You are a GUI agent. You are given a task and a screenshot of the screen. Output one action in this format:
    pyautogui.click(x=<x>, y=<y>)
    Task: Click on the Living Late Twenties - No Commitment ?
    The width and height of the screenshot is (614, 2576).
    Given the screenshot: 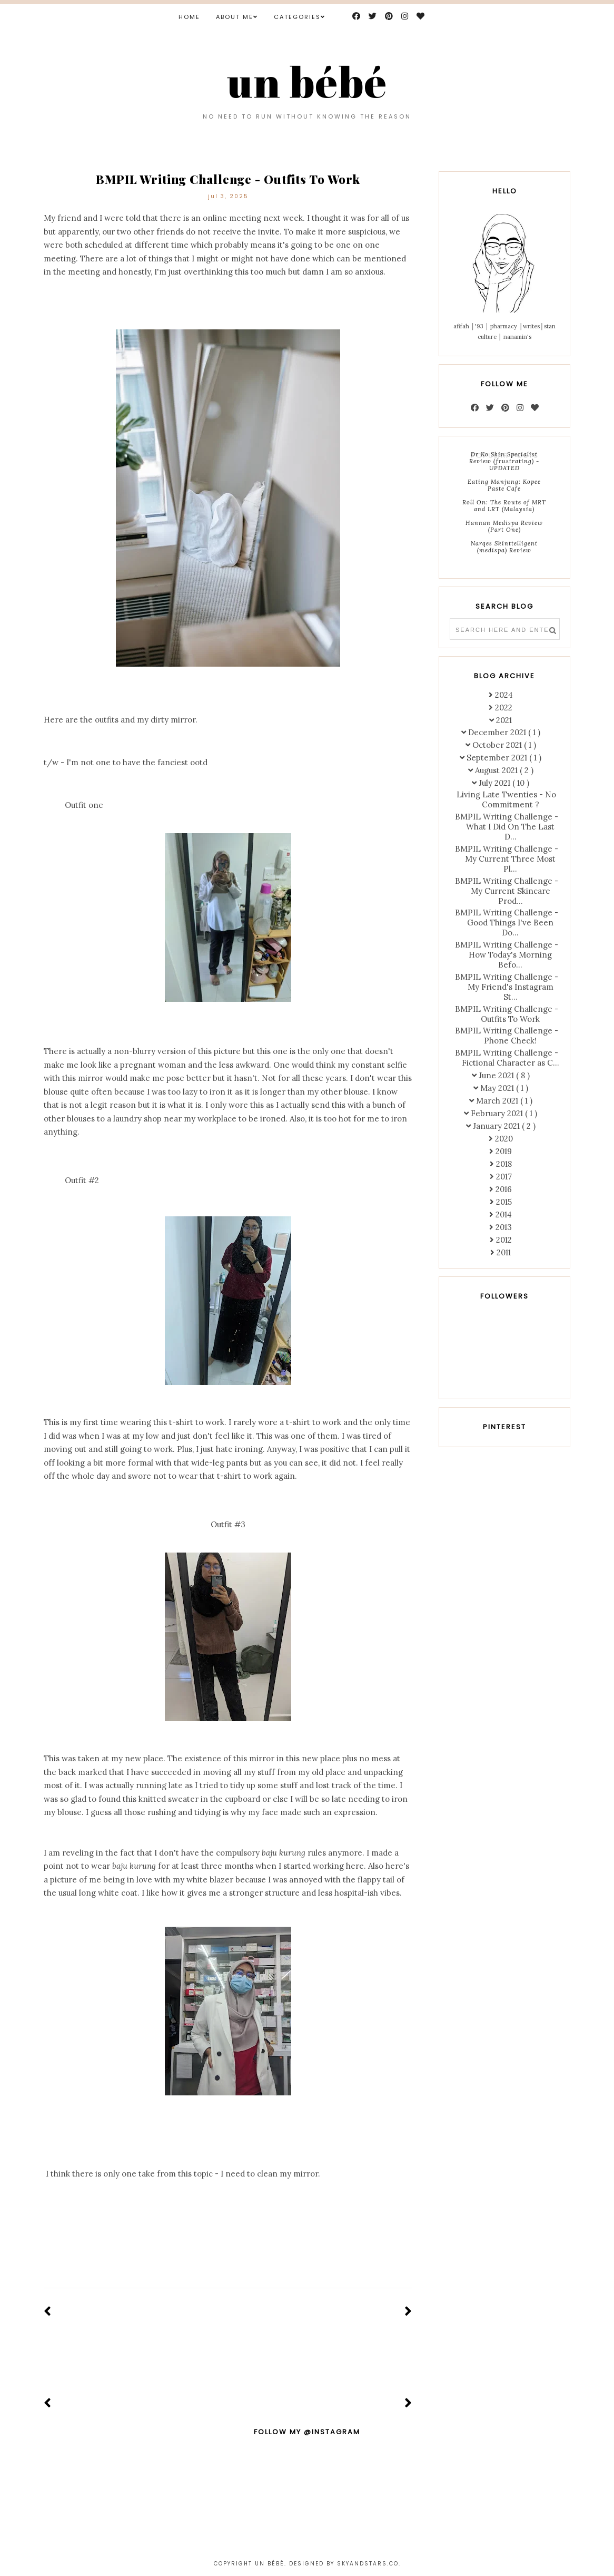 What is the action you would take?
    pyautogui.click(x=506, y=799)
    